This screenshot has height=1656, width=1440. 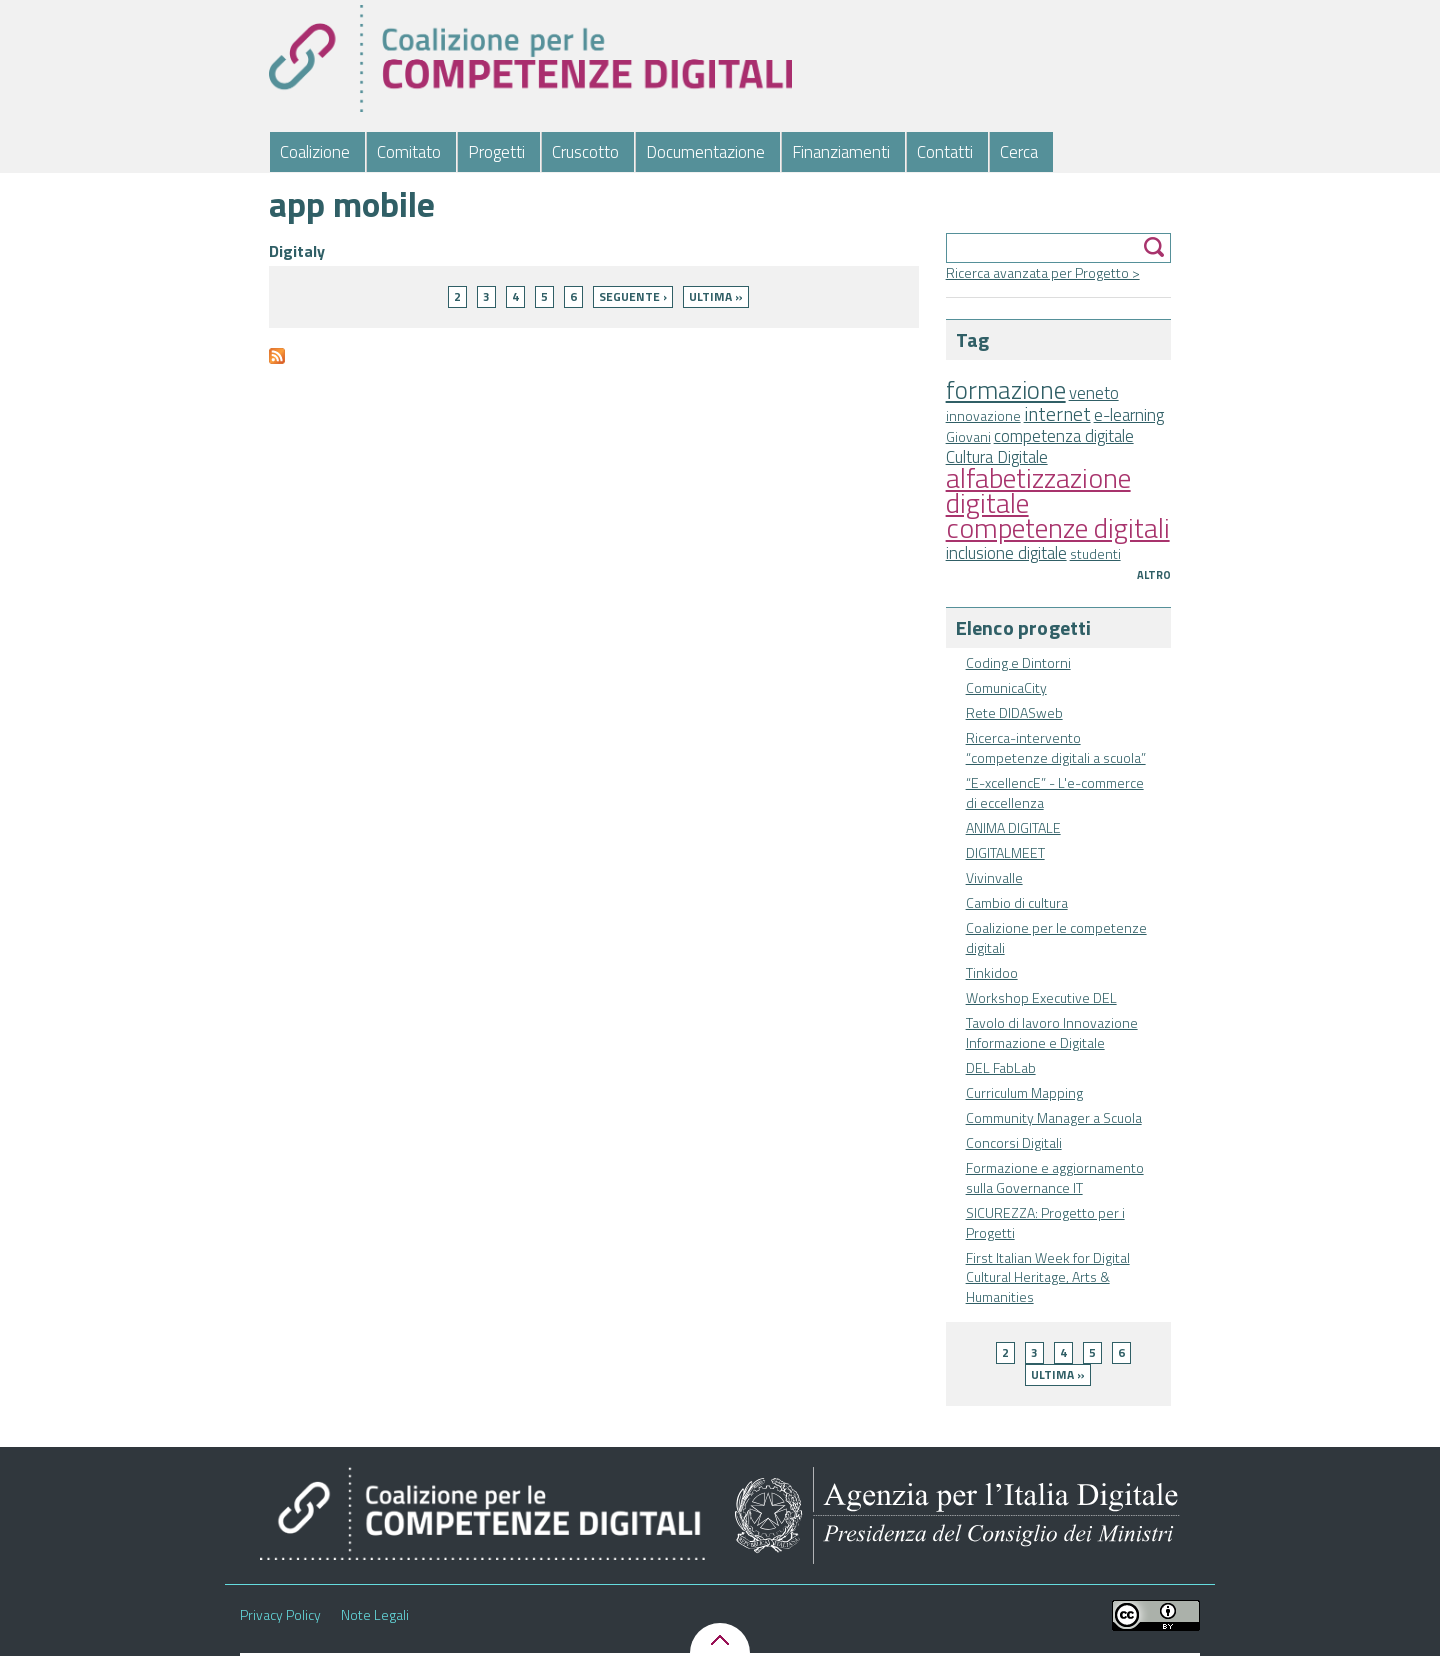 I want to click on formazione, so click(x=1006, y=389).